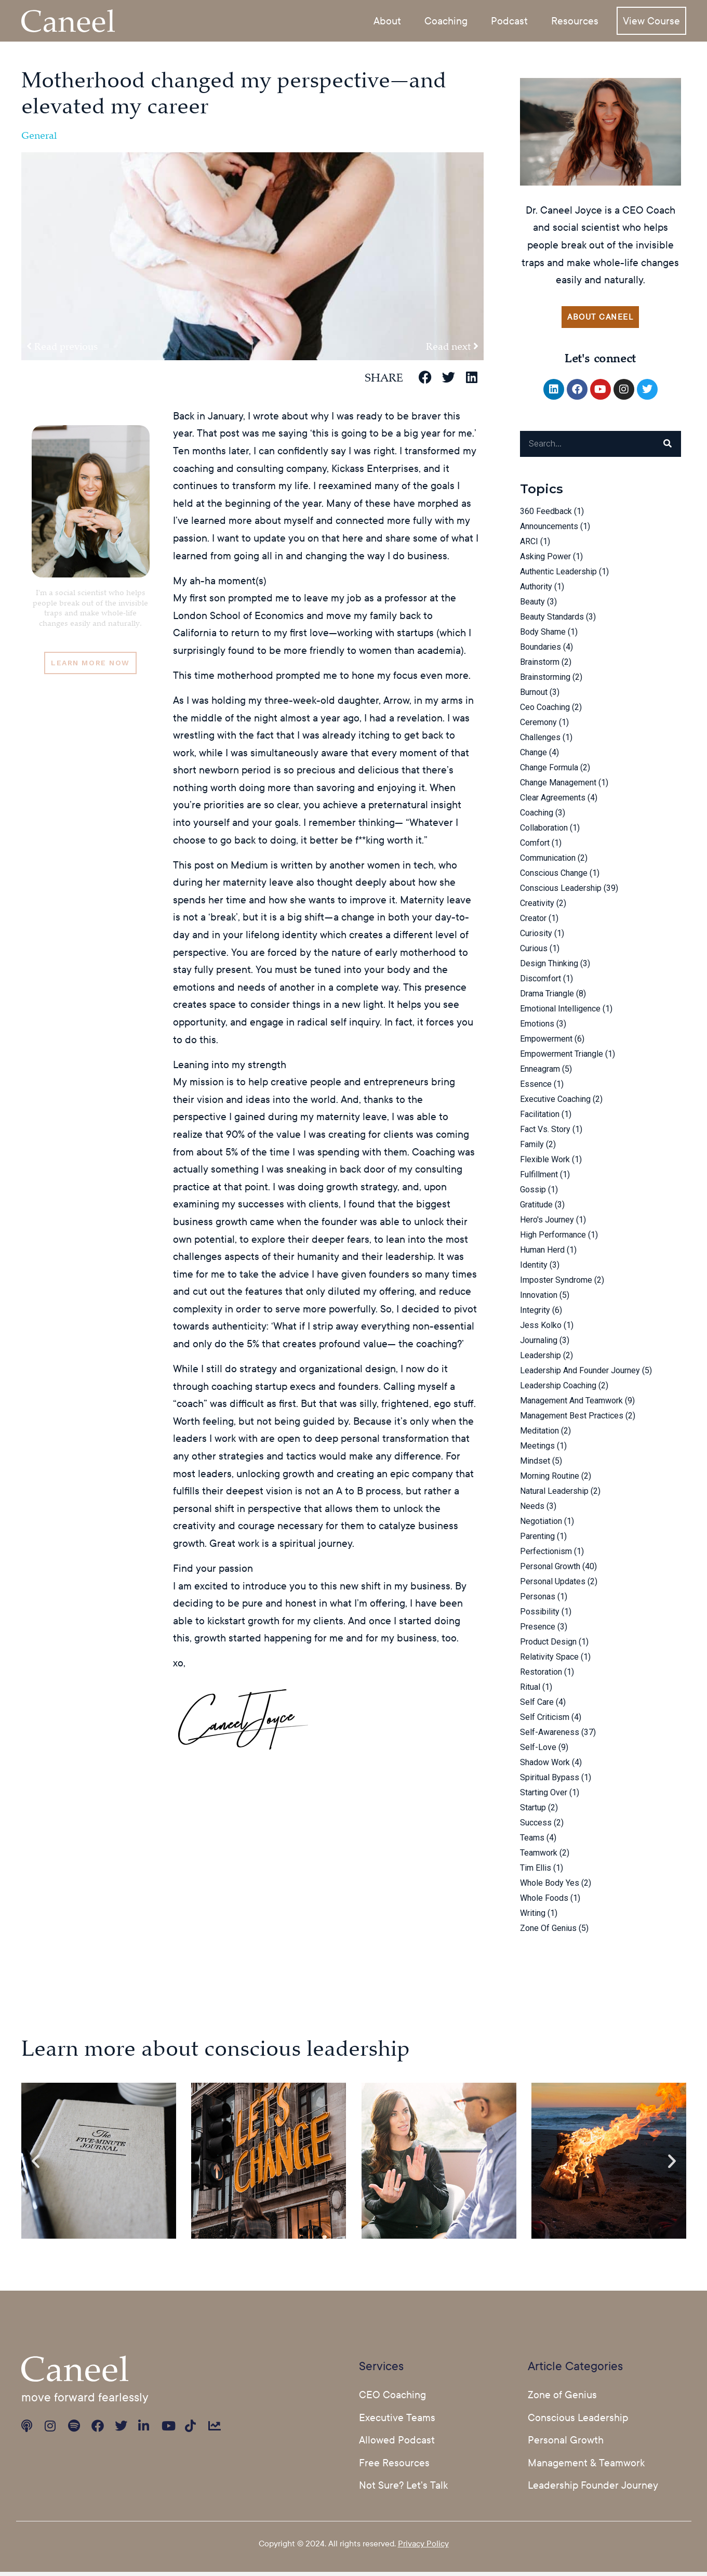 The image size is (707, 2576). What do you see at coordinates (547, 997) in the screenshot?
I see `Drama Triangle` at bounding box center [547, 997].